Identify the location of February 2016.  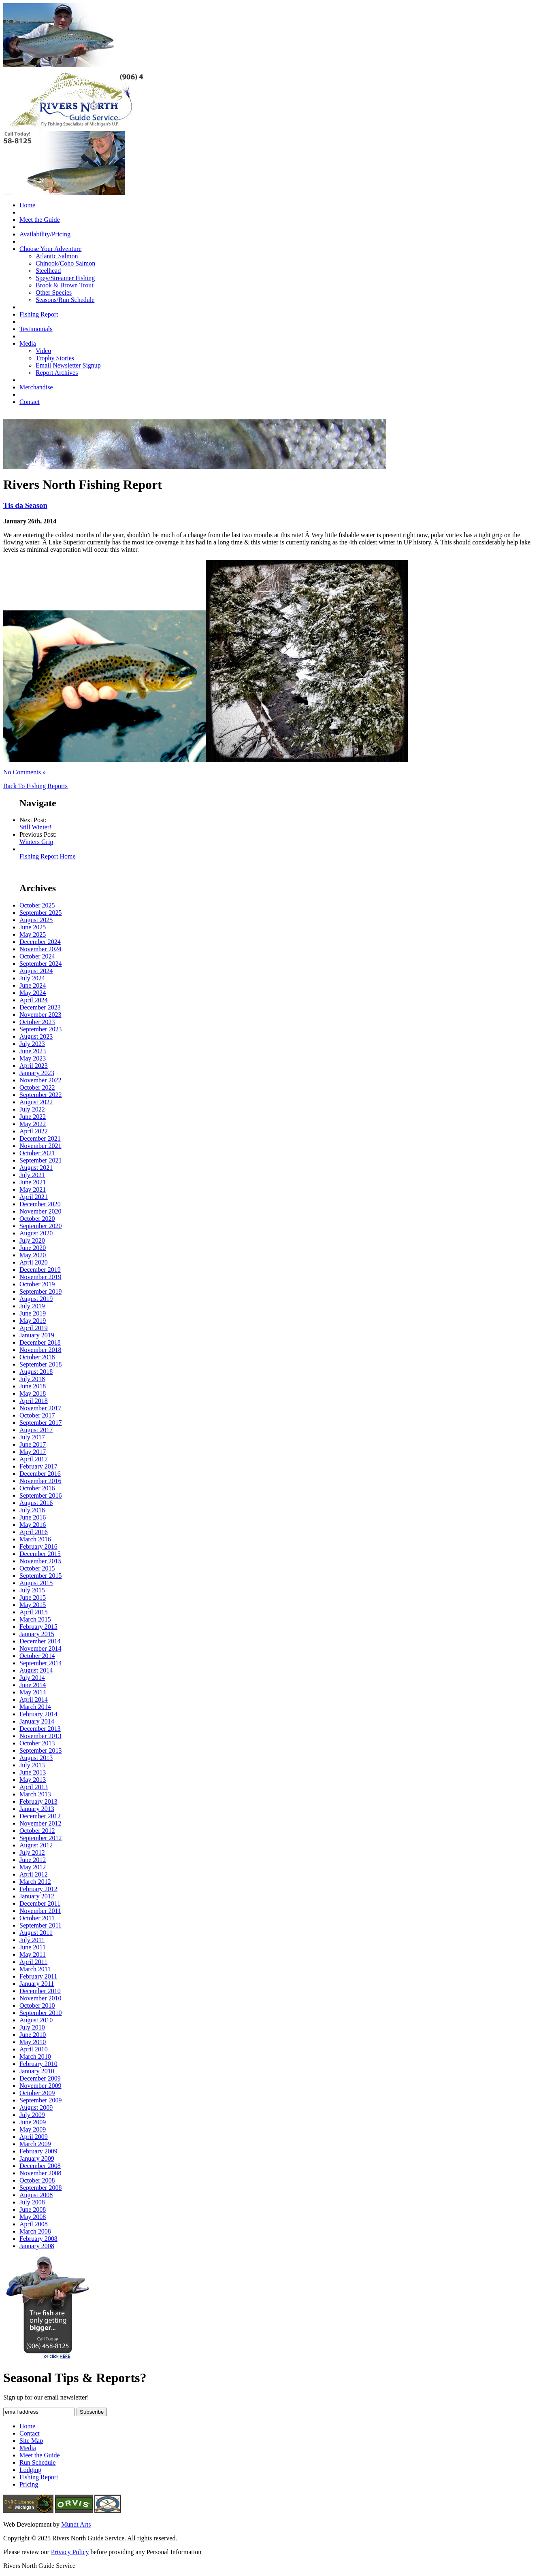
(38, 1546).